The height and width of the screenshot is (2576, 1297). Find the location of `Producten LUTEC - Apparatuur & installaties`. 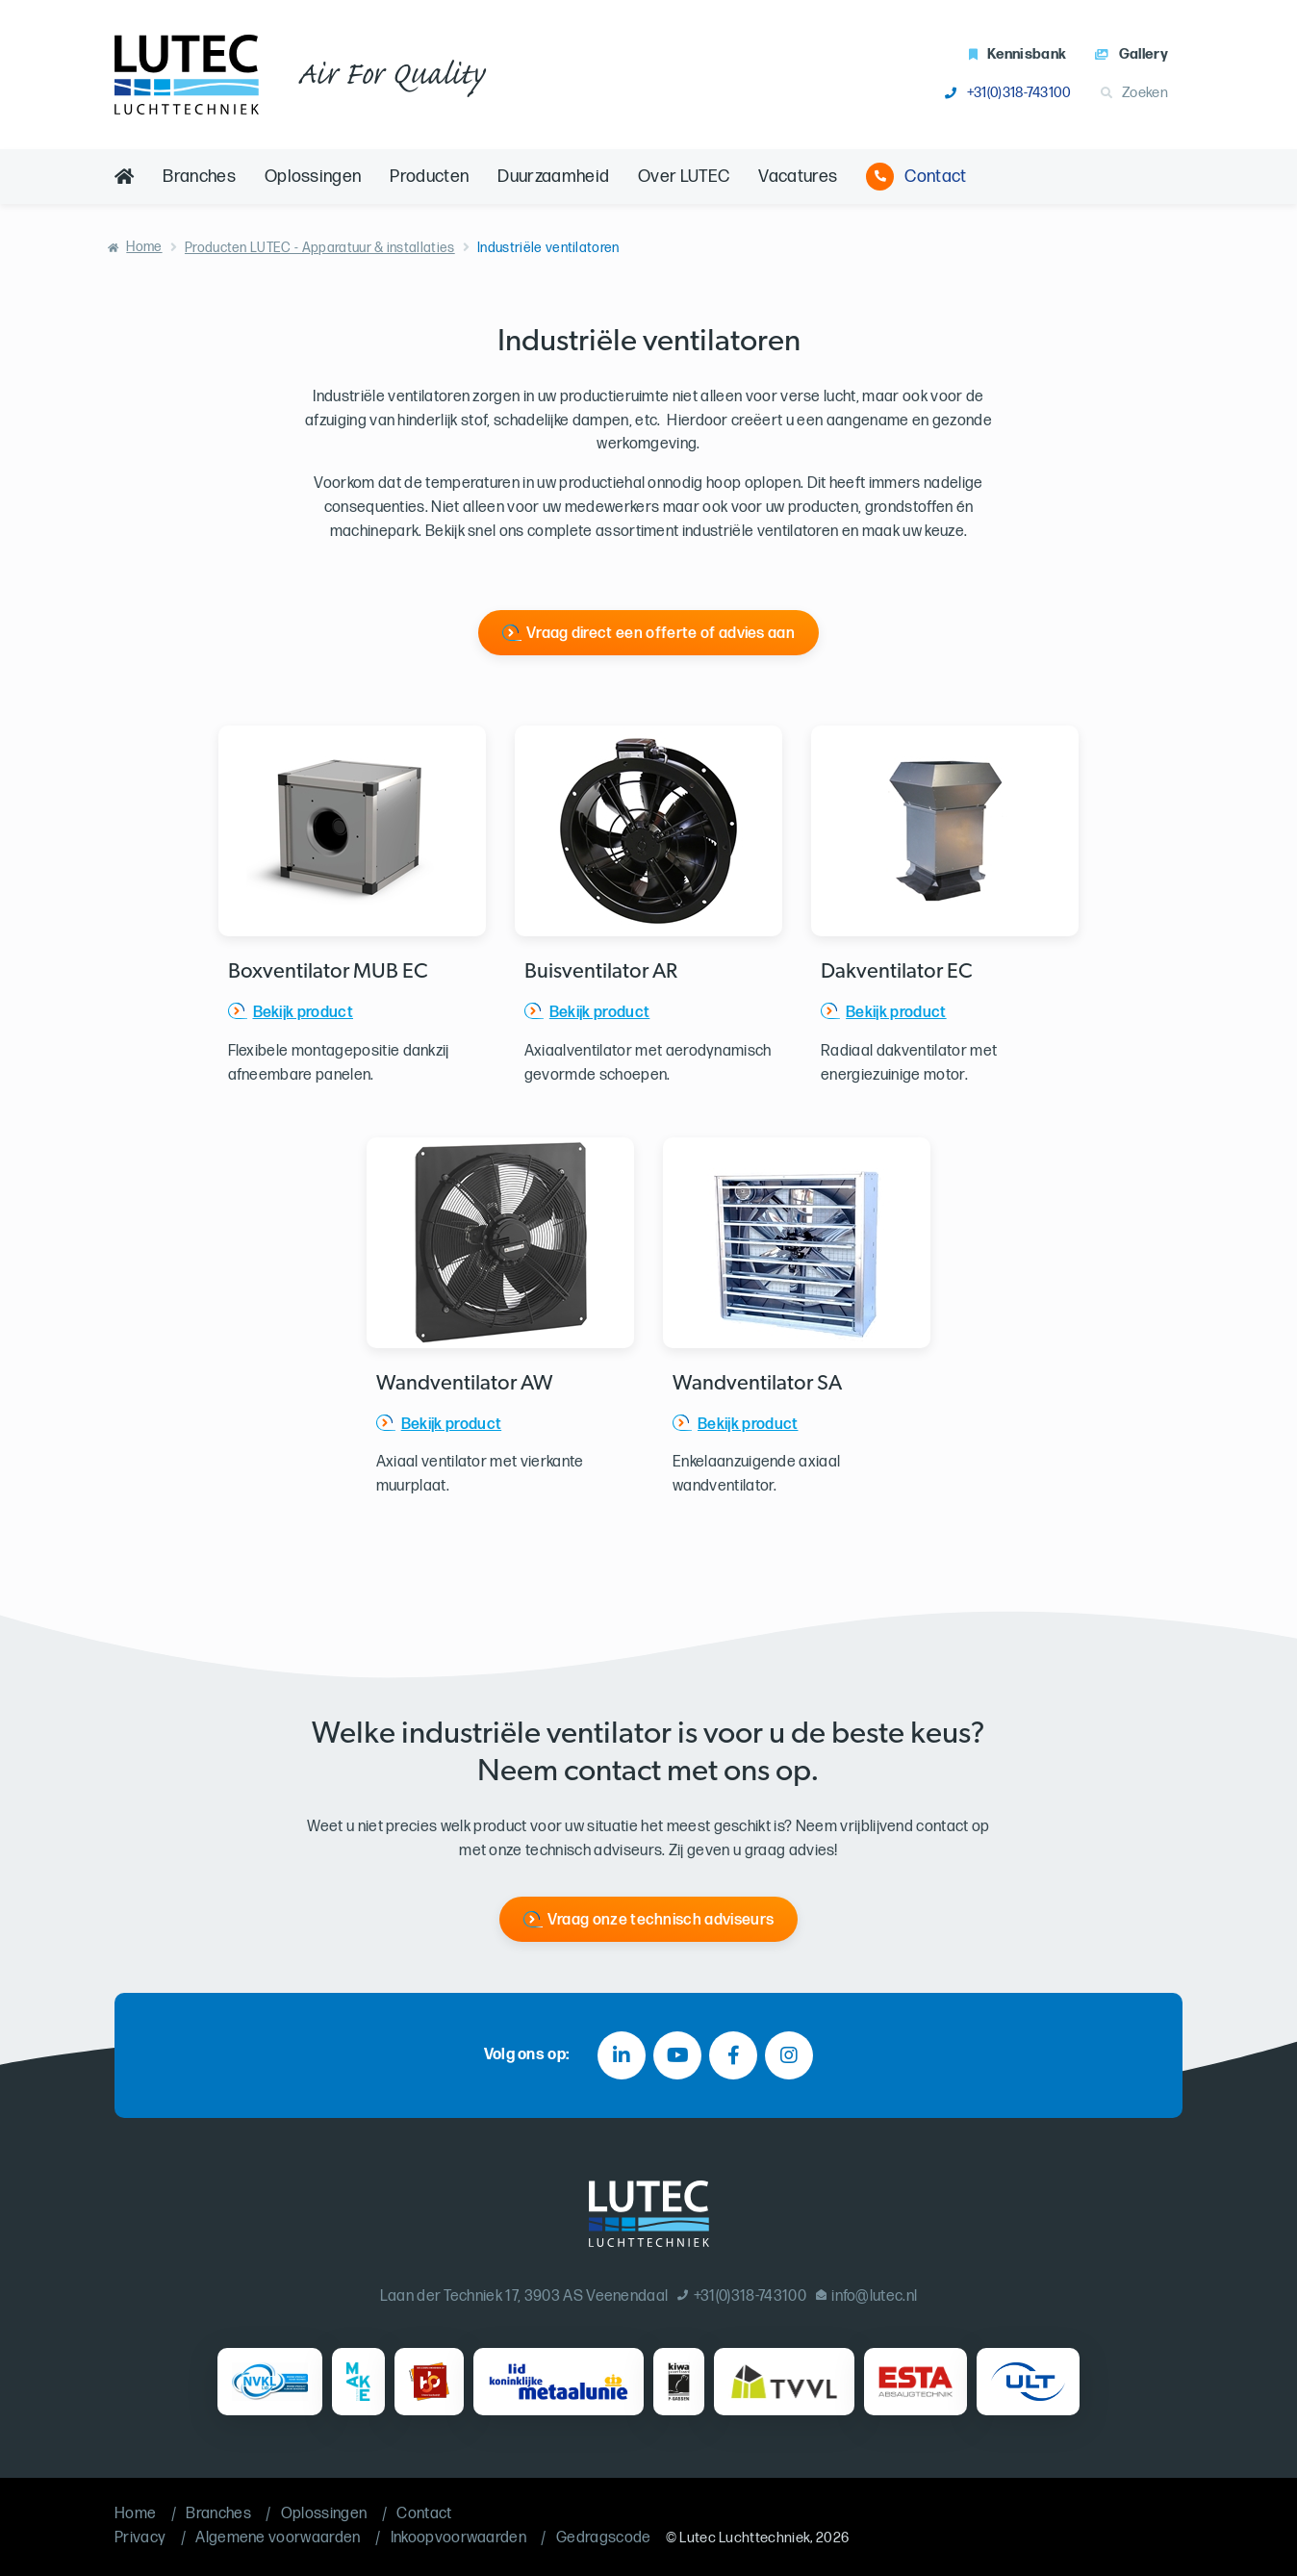

Producten LUTEC - Apparatuur & installaties is located at coordinates (320, 248).